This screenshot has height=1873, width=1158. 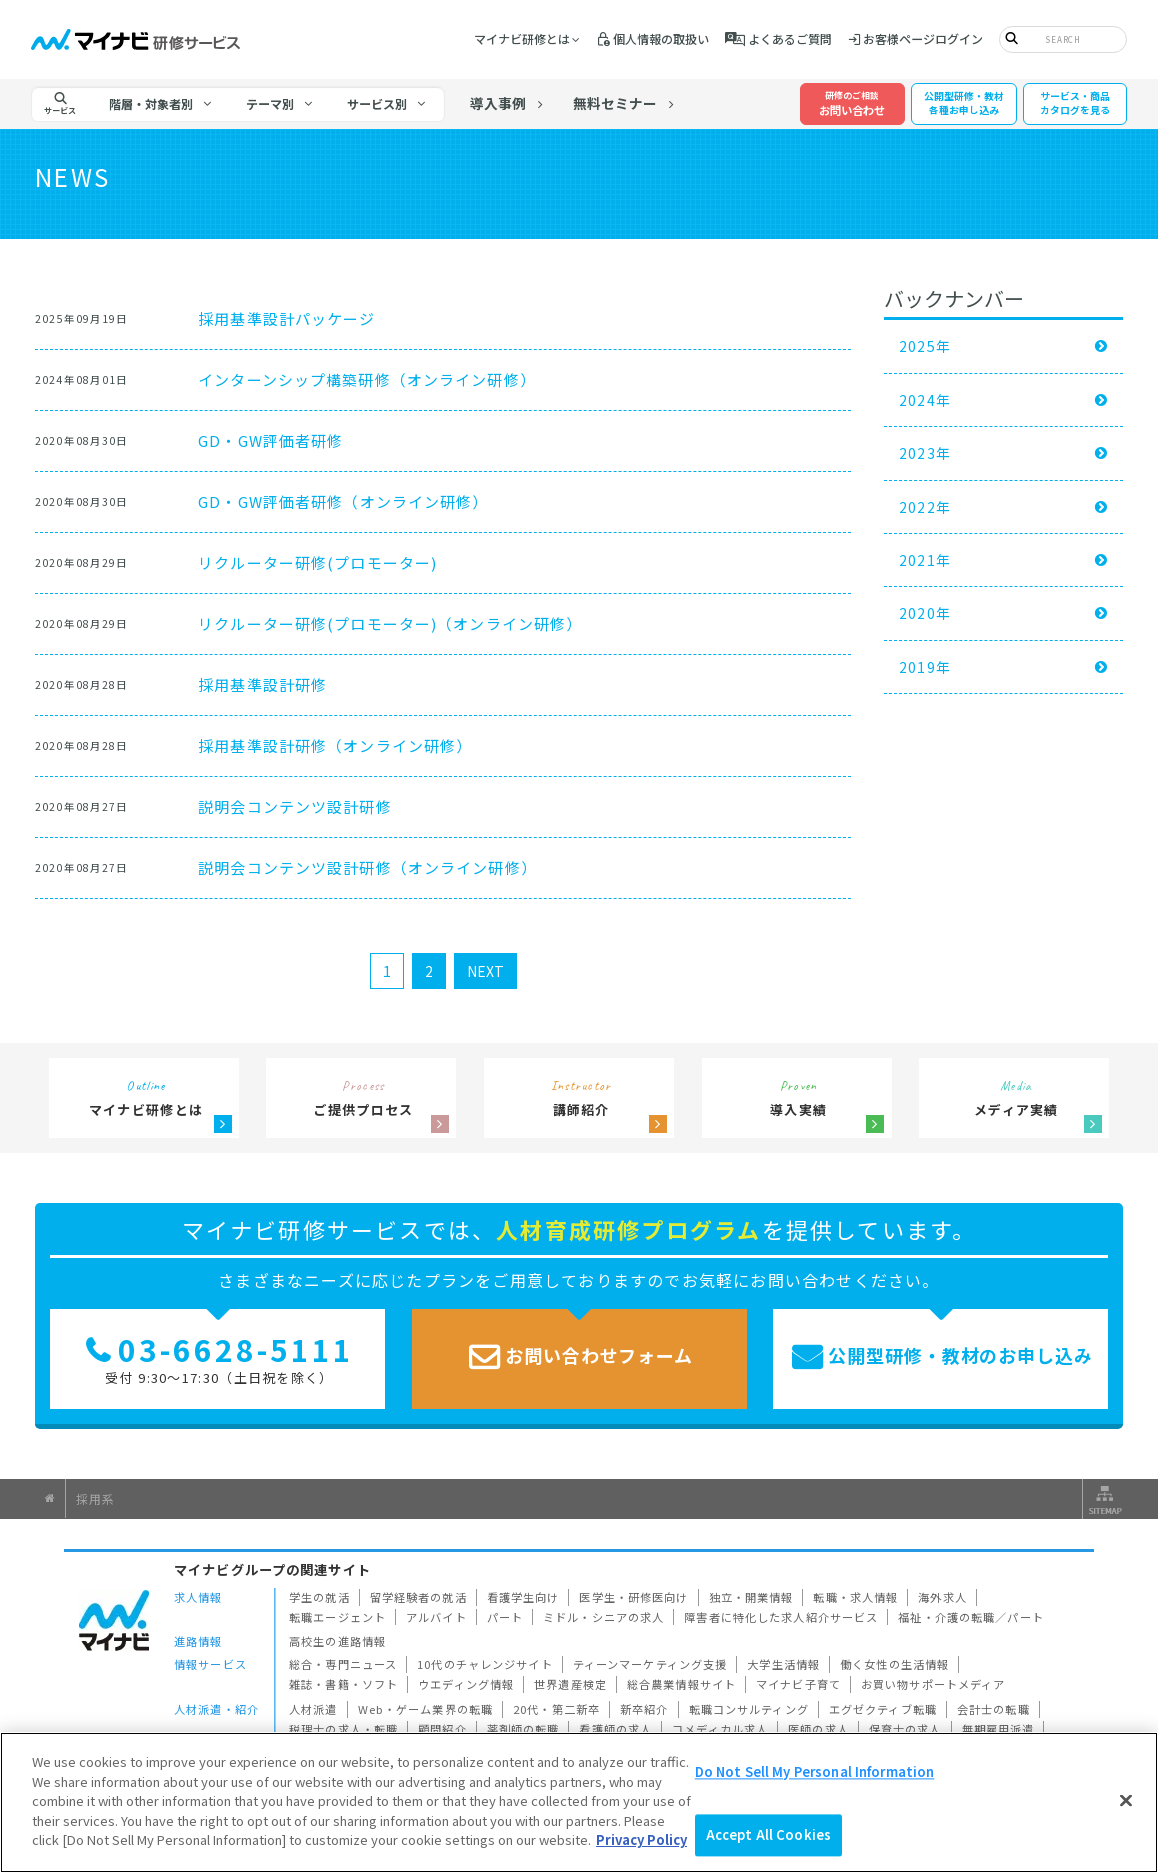 I want to click on Do Not Sell My Personal Information, so click(x=815, y=1771).